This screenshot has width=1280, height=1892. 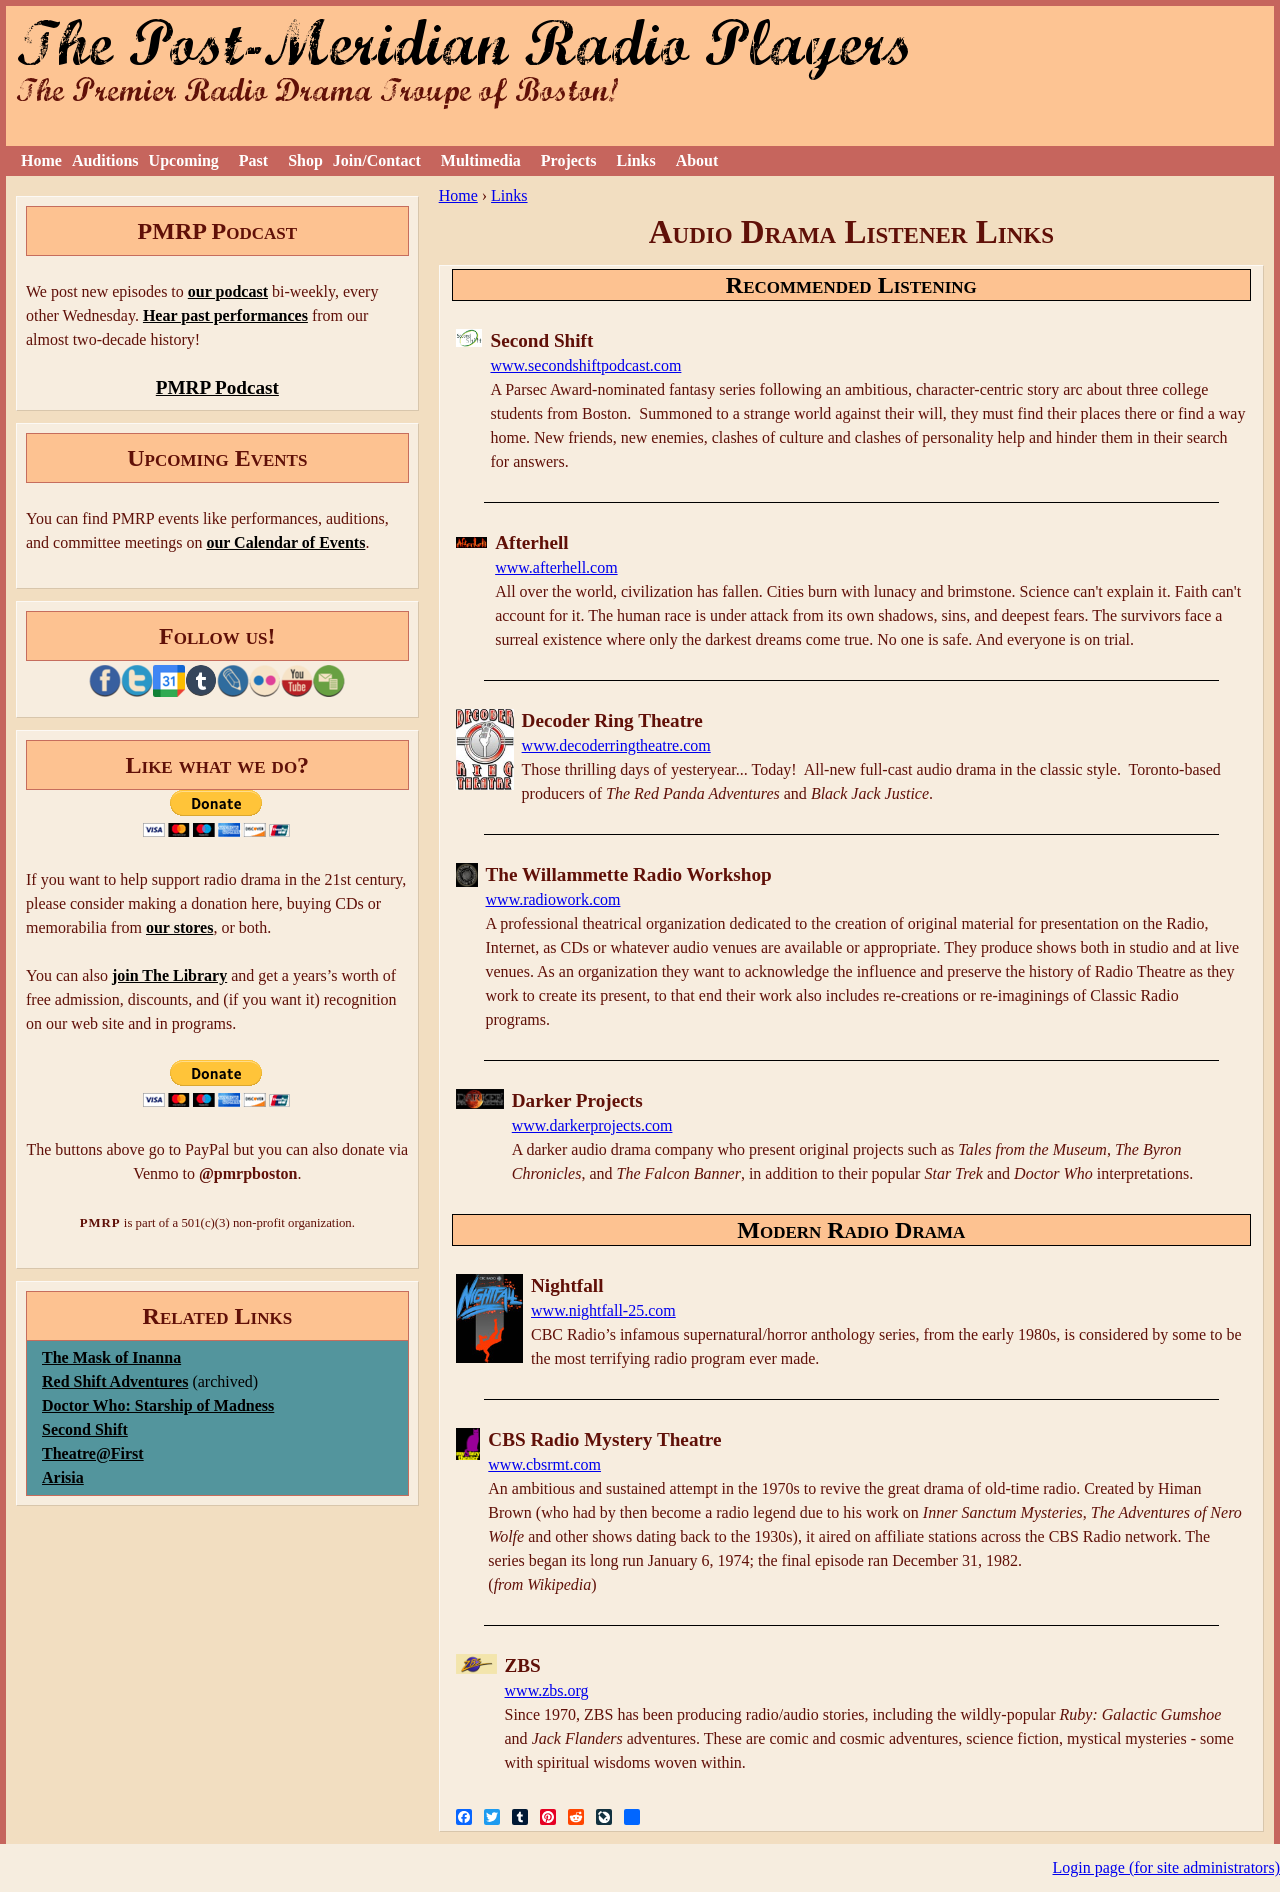 What do you see at coordinates (553, 899) in the screenshot?
I see `www.radiowork.com` at bounding box center [553, 899].